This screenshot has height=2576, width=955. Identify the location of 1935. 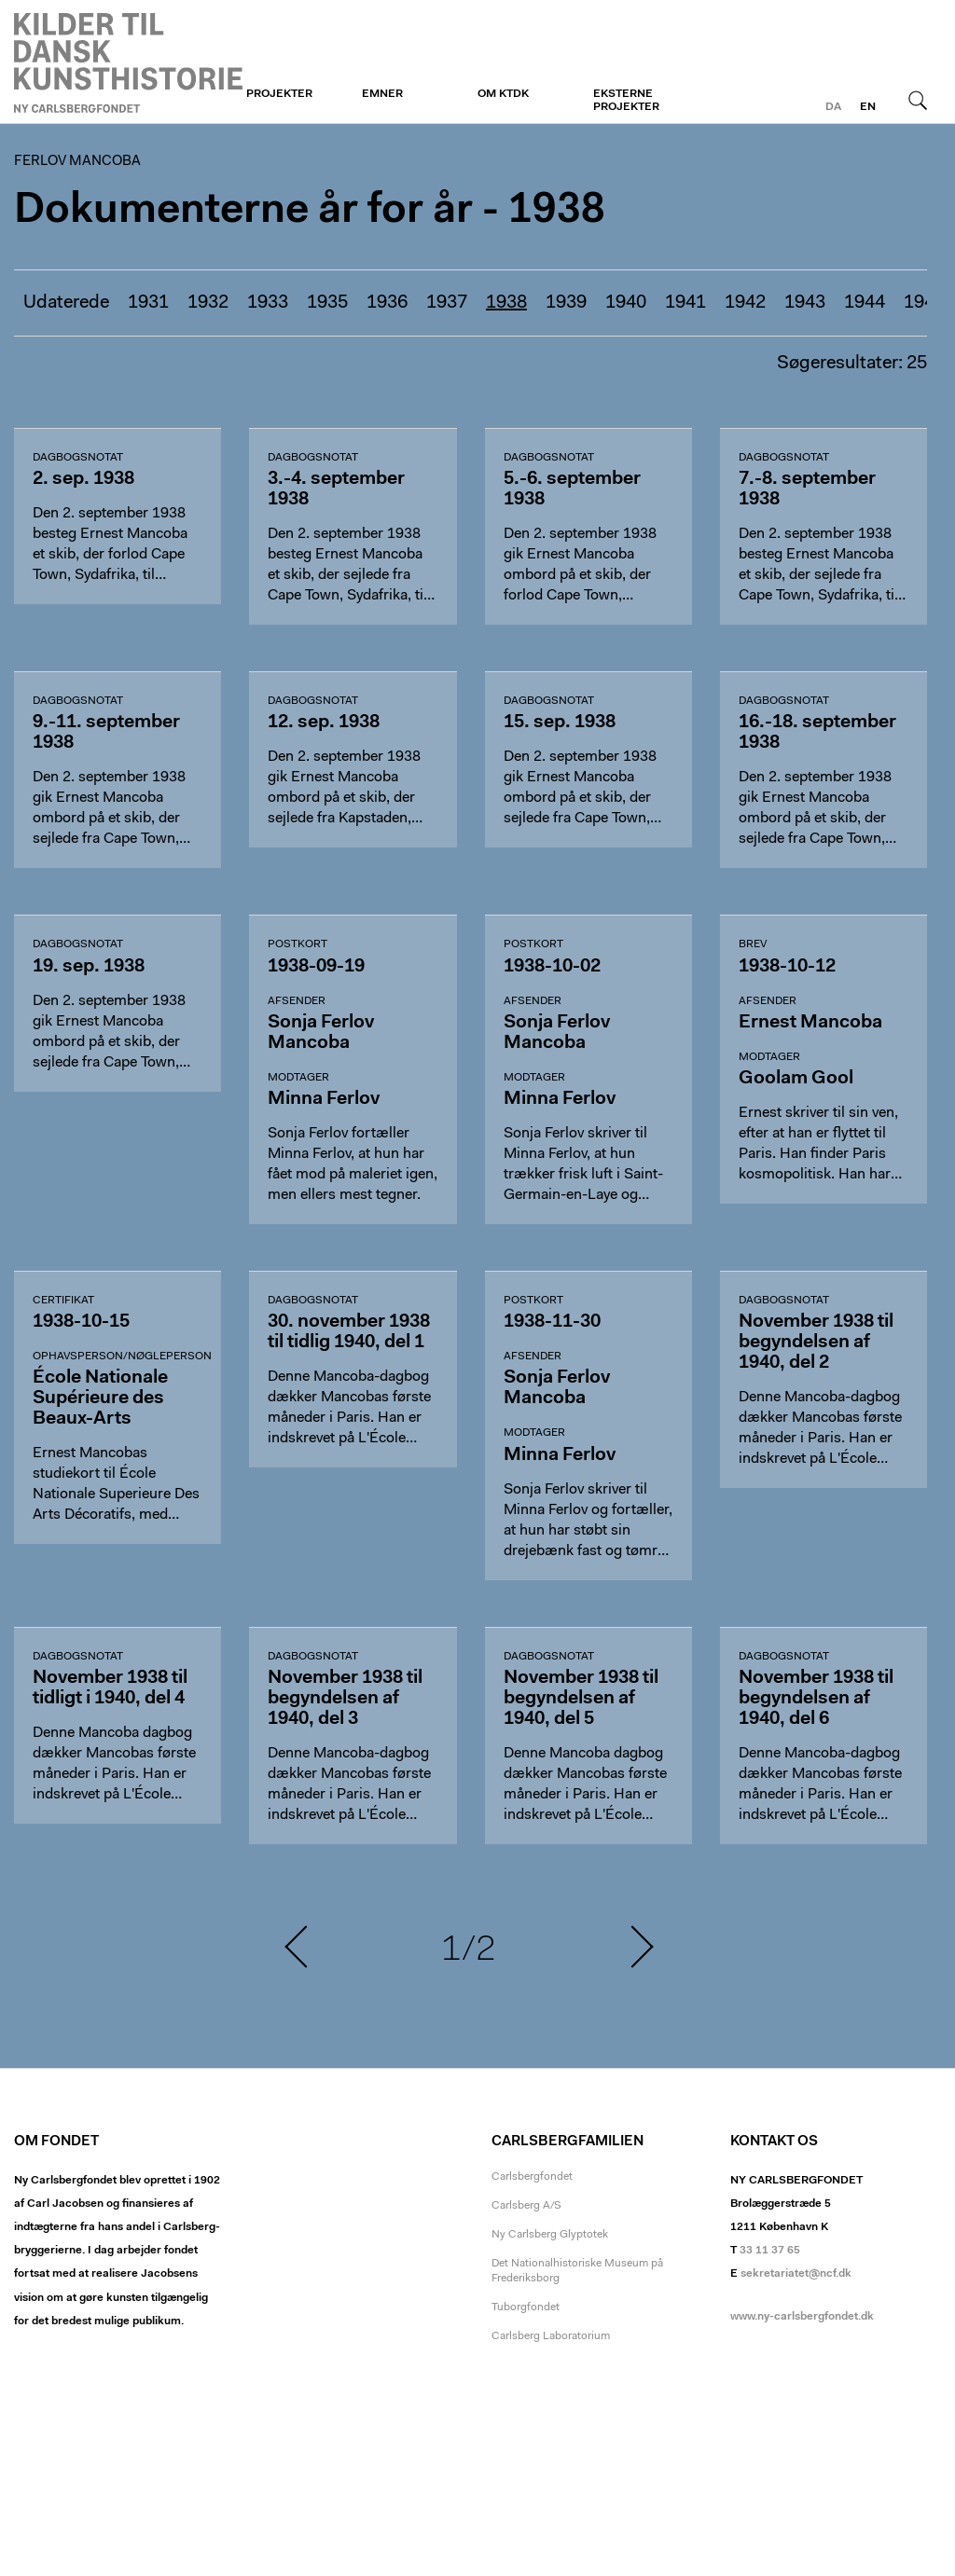
(327, 303).